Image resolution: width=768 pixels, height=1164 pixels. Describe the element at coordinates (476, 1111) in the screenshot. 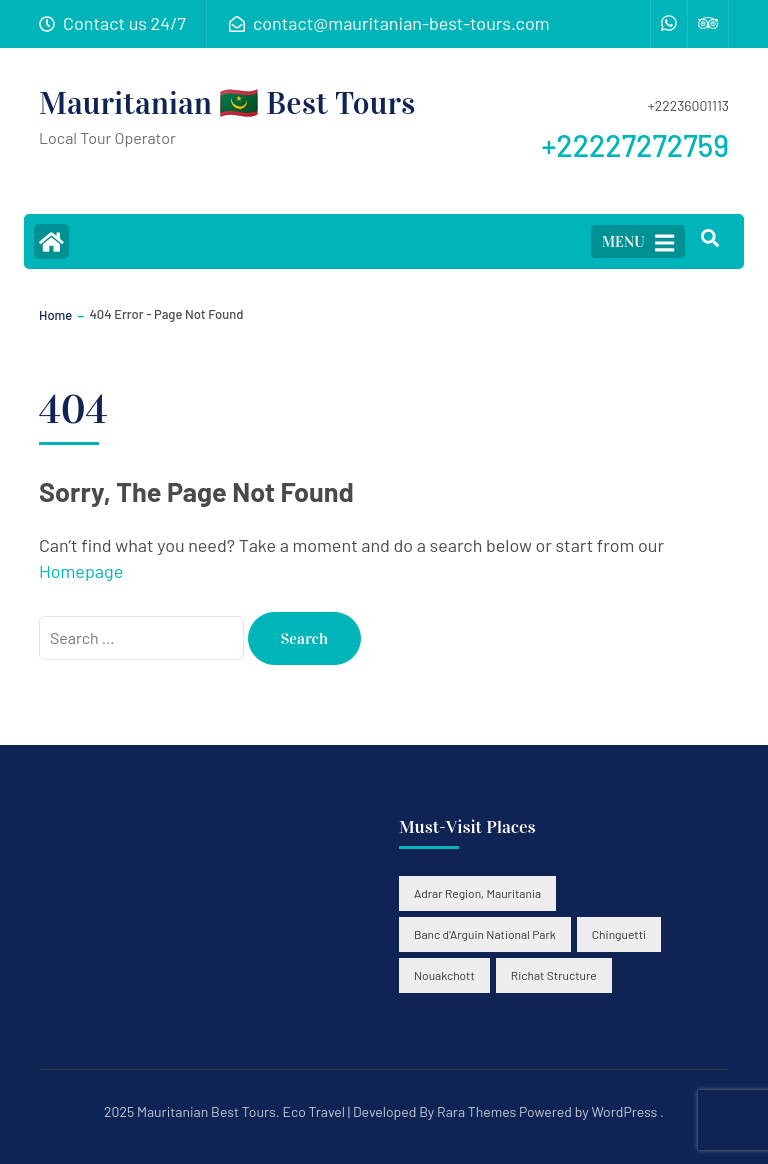

I see `Rara Themes` at that location.